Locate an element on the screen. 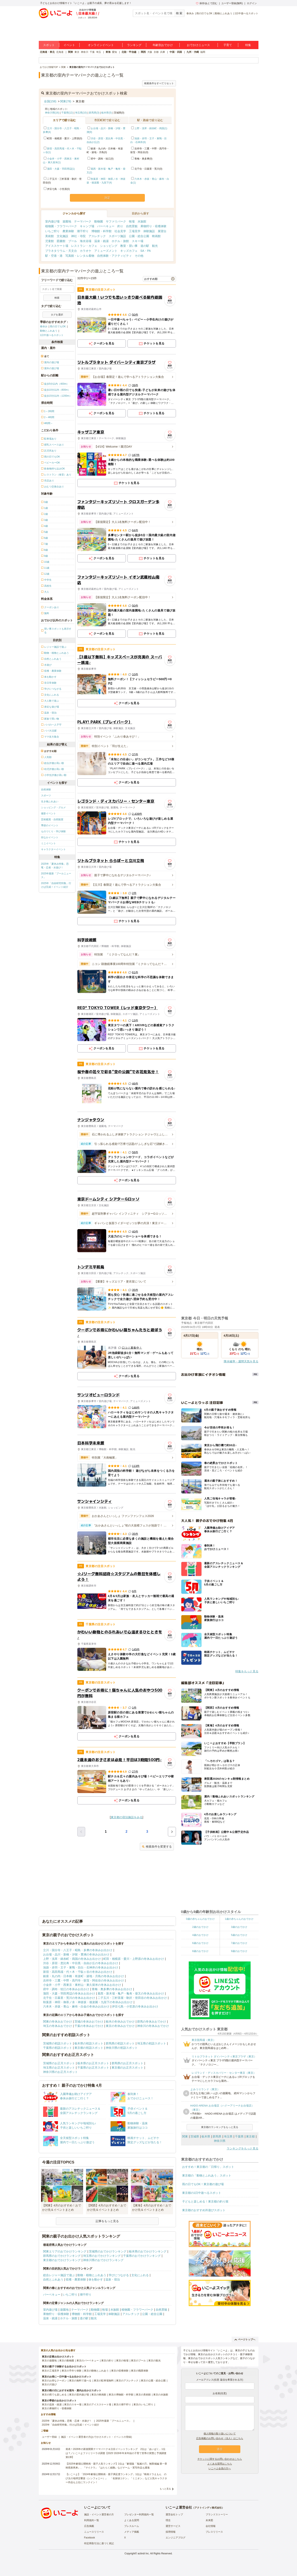 The width and height of the screenshot is (297, 2576). ユーザー登録(無料) is located at coordinates (232, 3).